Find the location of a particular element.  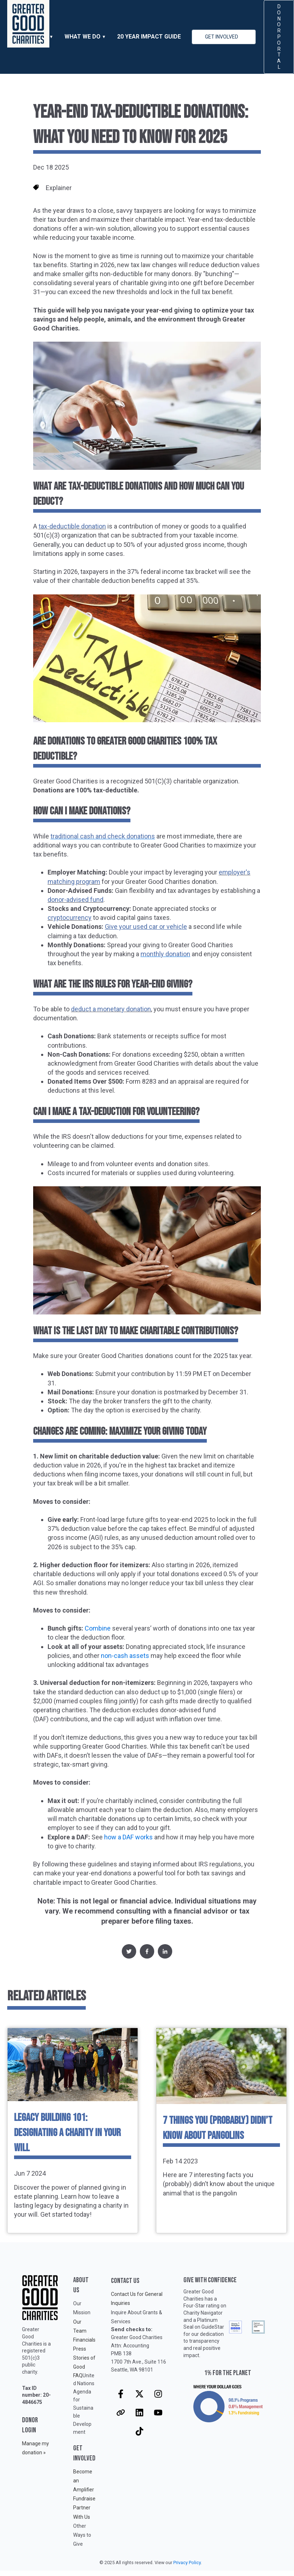

Give your used car or vehicle is located at coordinates (146, 926).